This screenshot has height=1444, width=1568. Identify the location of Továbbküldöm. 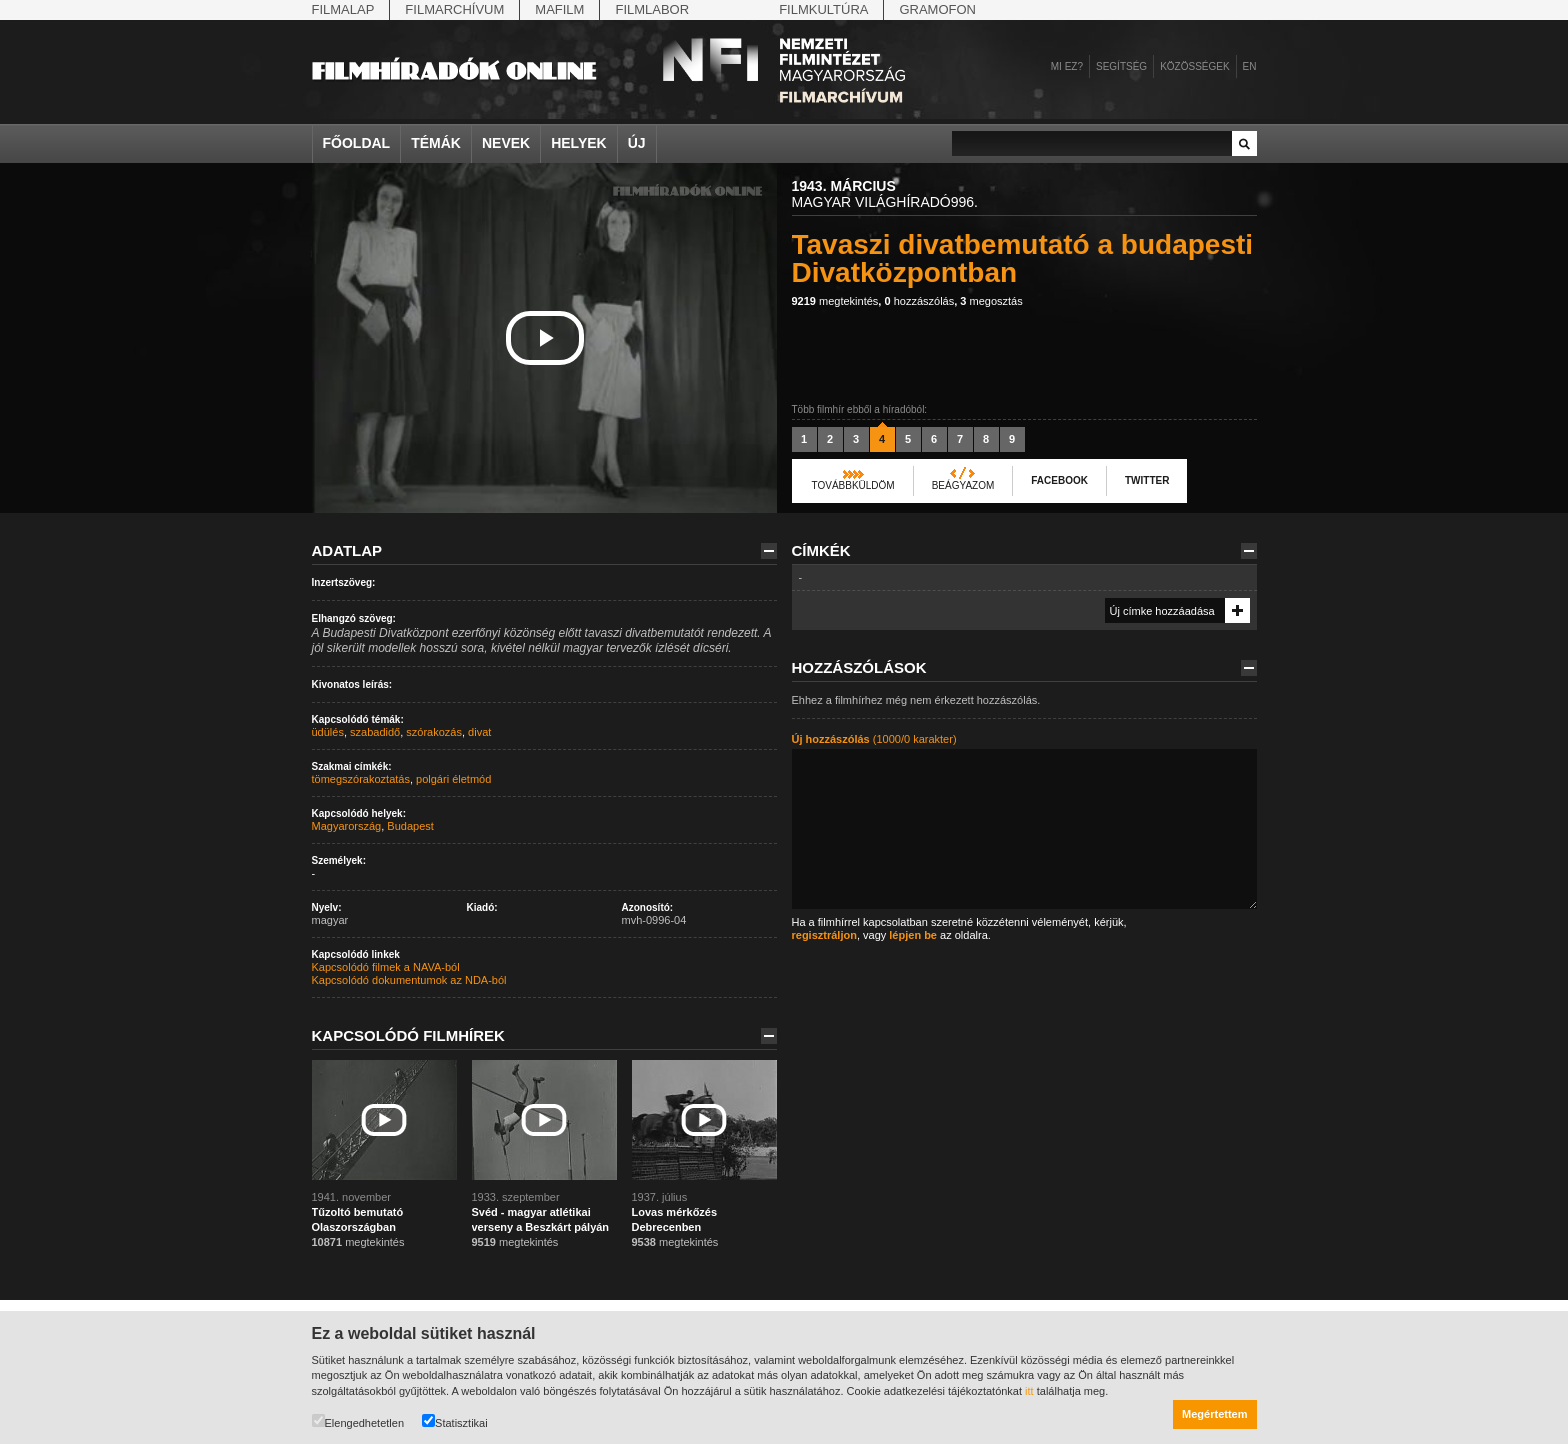
(853, 485).